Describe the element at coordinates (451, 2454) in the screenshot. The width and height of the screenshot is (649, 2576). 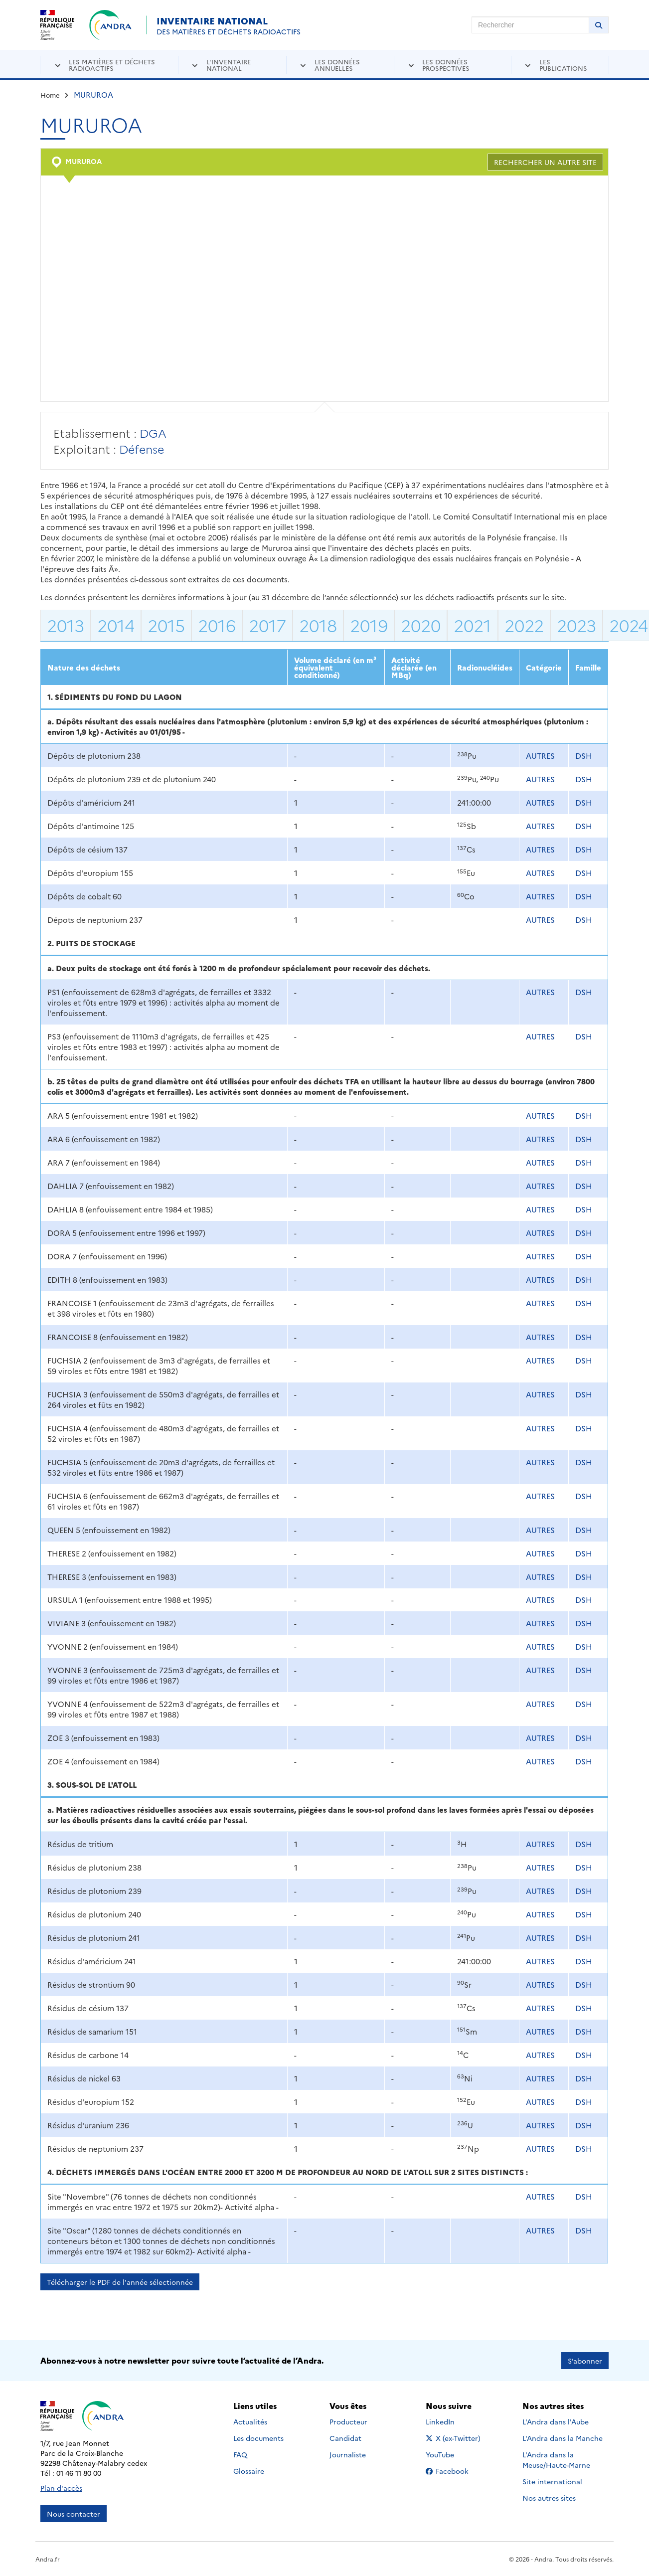
I see `YouTube` at that location.